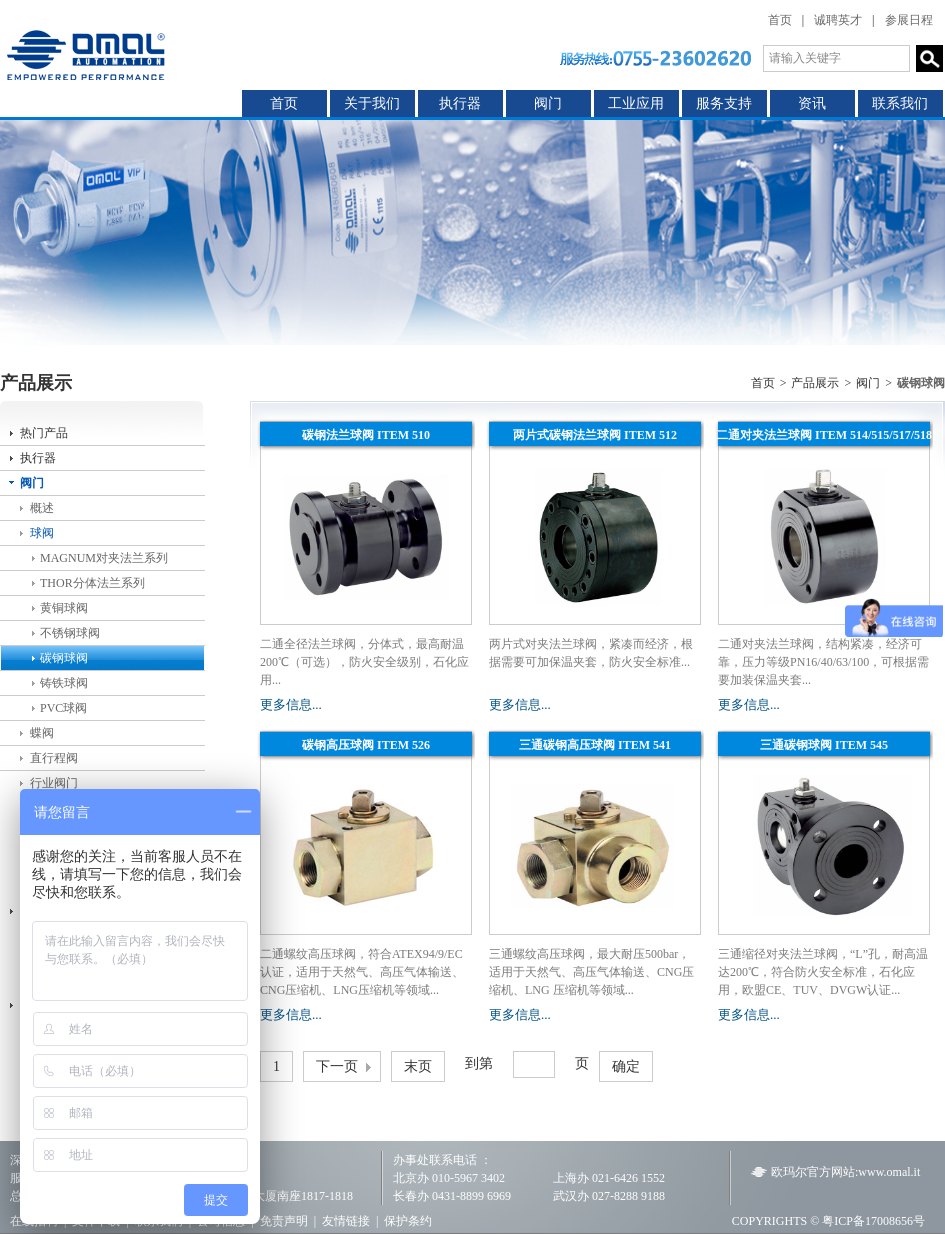 The width and height of the screenshot is (945, 1234). What do you see at coordinates (346, 1221) in the screenshot?
I see `友情链接` at bounding box center [346, 1221].